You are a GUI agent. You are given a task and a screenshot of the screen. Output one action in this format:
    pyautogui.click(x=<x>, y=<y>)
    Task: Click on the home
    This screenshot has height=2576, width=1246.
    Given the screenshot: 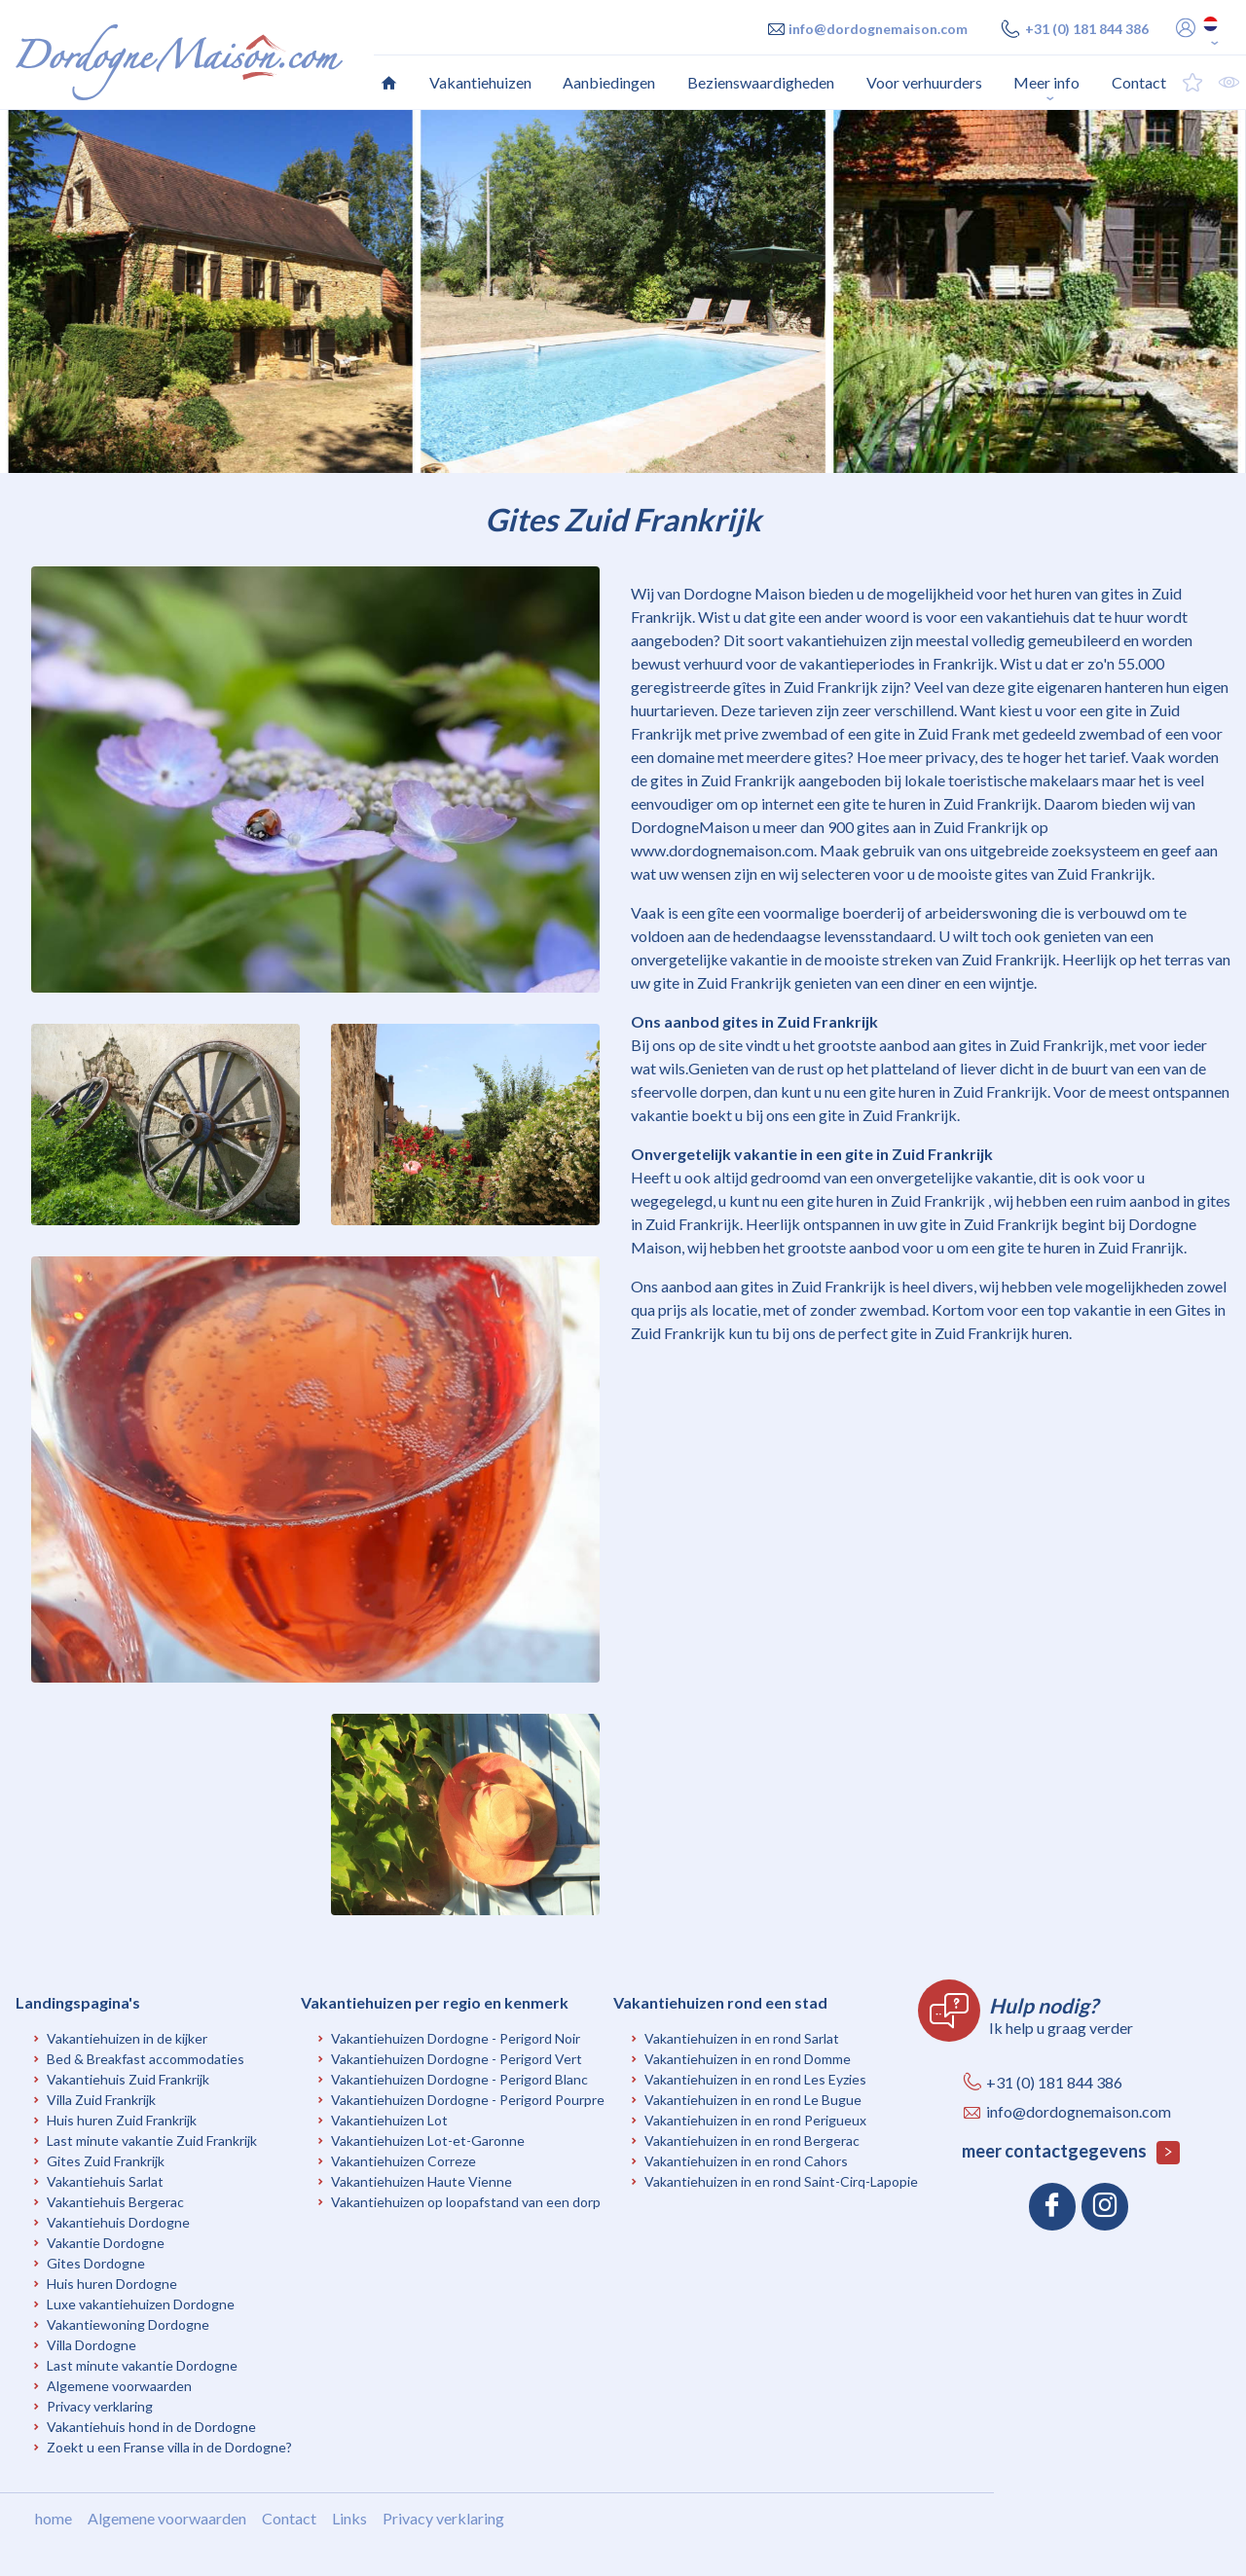 What is the action you would take?
    pyautogui.click(x=53, y=2518)
    